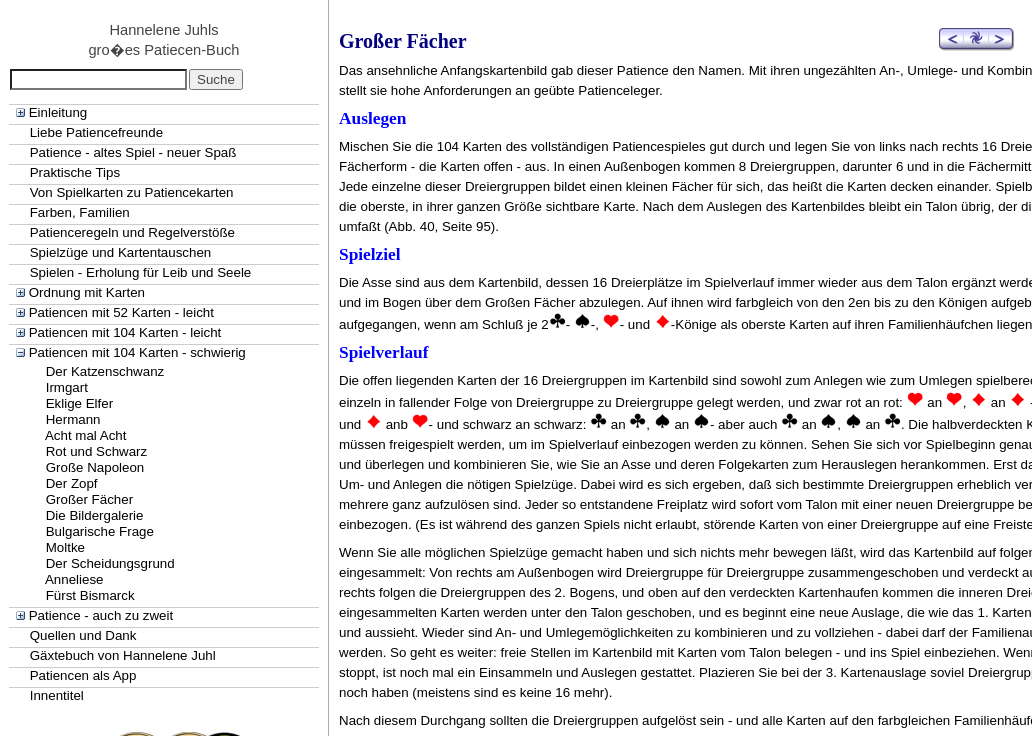 The width and height of the screenshot is (1032, 736). What do you see at coordinates (133, 152) in the screenshot?
I see `Patience - altes Spiel - neuer Spaß` at bounding box center [133, 152].